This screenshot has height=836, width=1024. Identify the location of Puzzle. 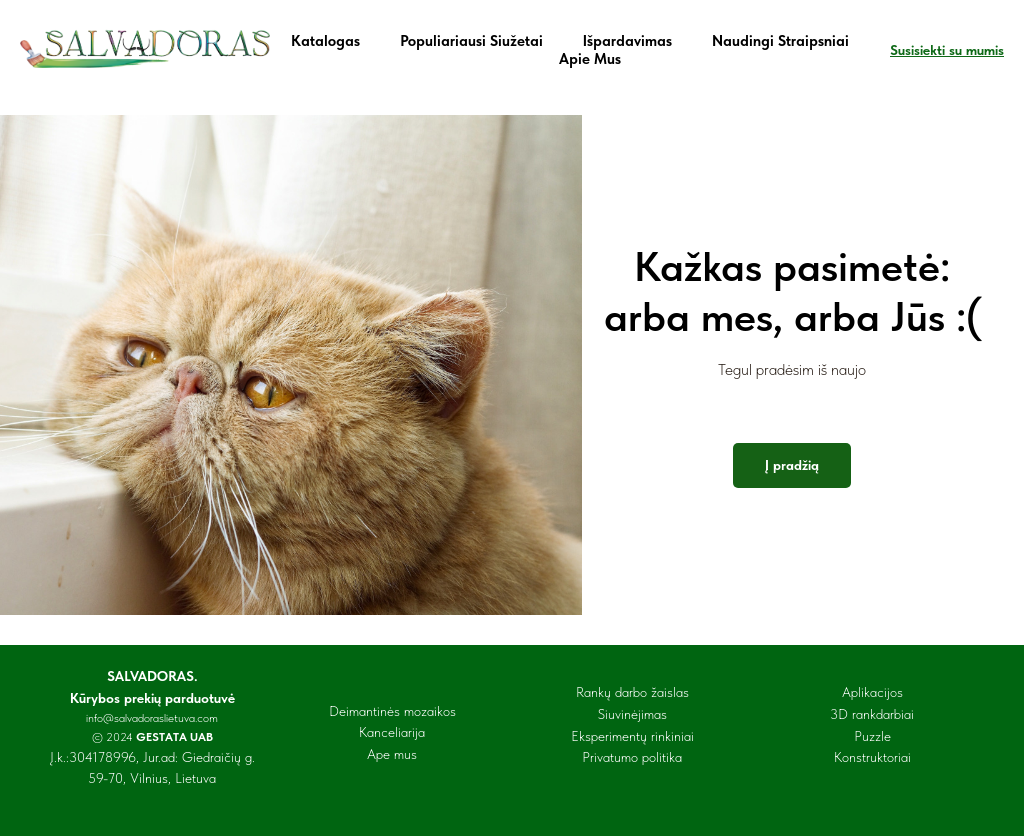
(872, 736).